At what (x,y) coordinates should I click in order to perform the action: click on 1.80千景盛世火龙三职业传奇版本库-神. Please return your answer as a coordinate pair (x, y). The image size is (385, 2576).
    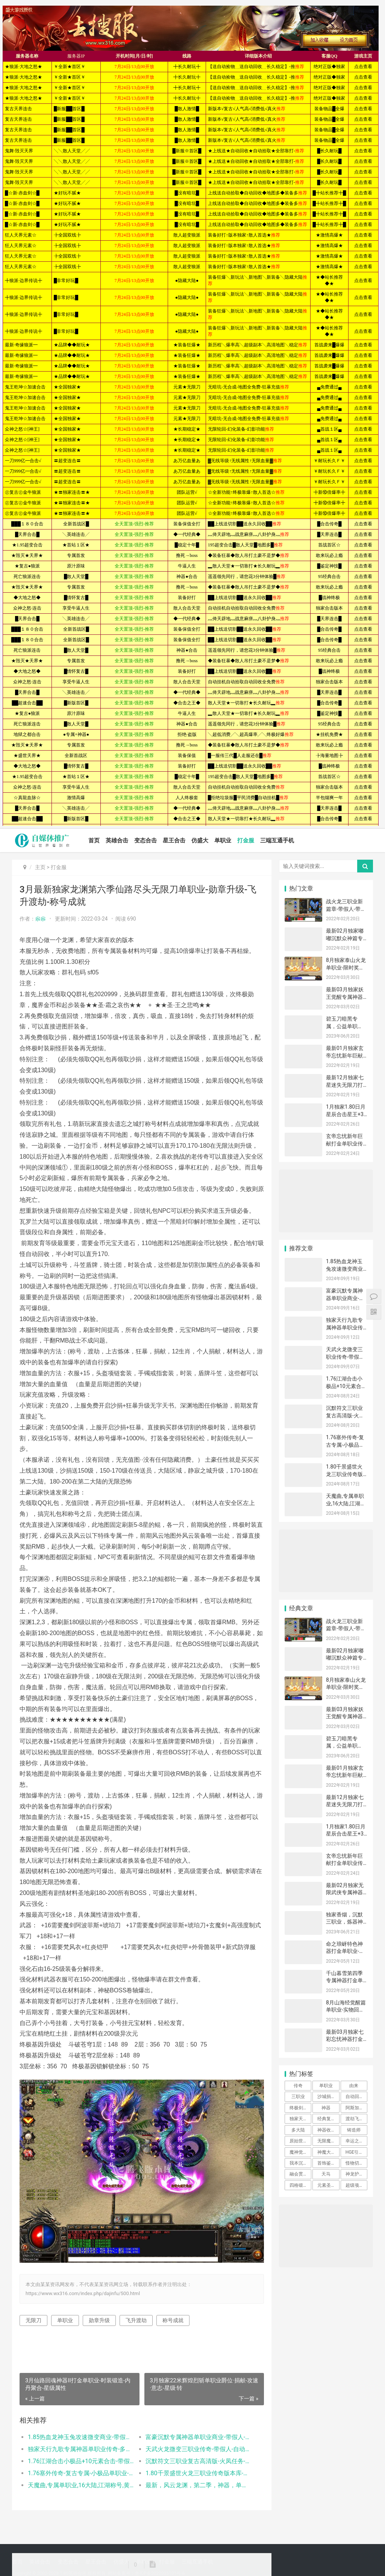
    Looking at the image, I should click on (344, 1474).